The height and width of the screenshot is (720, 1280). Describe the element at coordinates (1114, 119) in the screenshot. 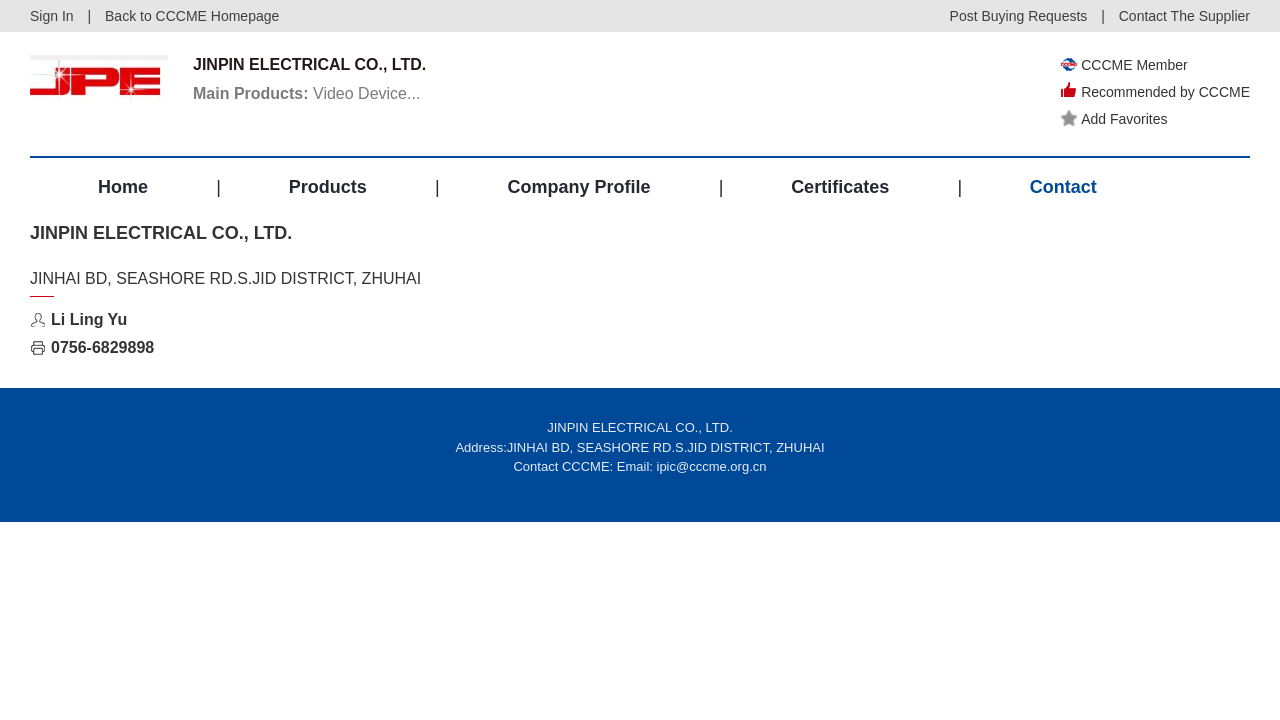

I see `Add Favorites` at that location.